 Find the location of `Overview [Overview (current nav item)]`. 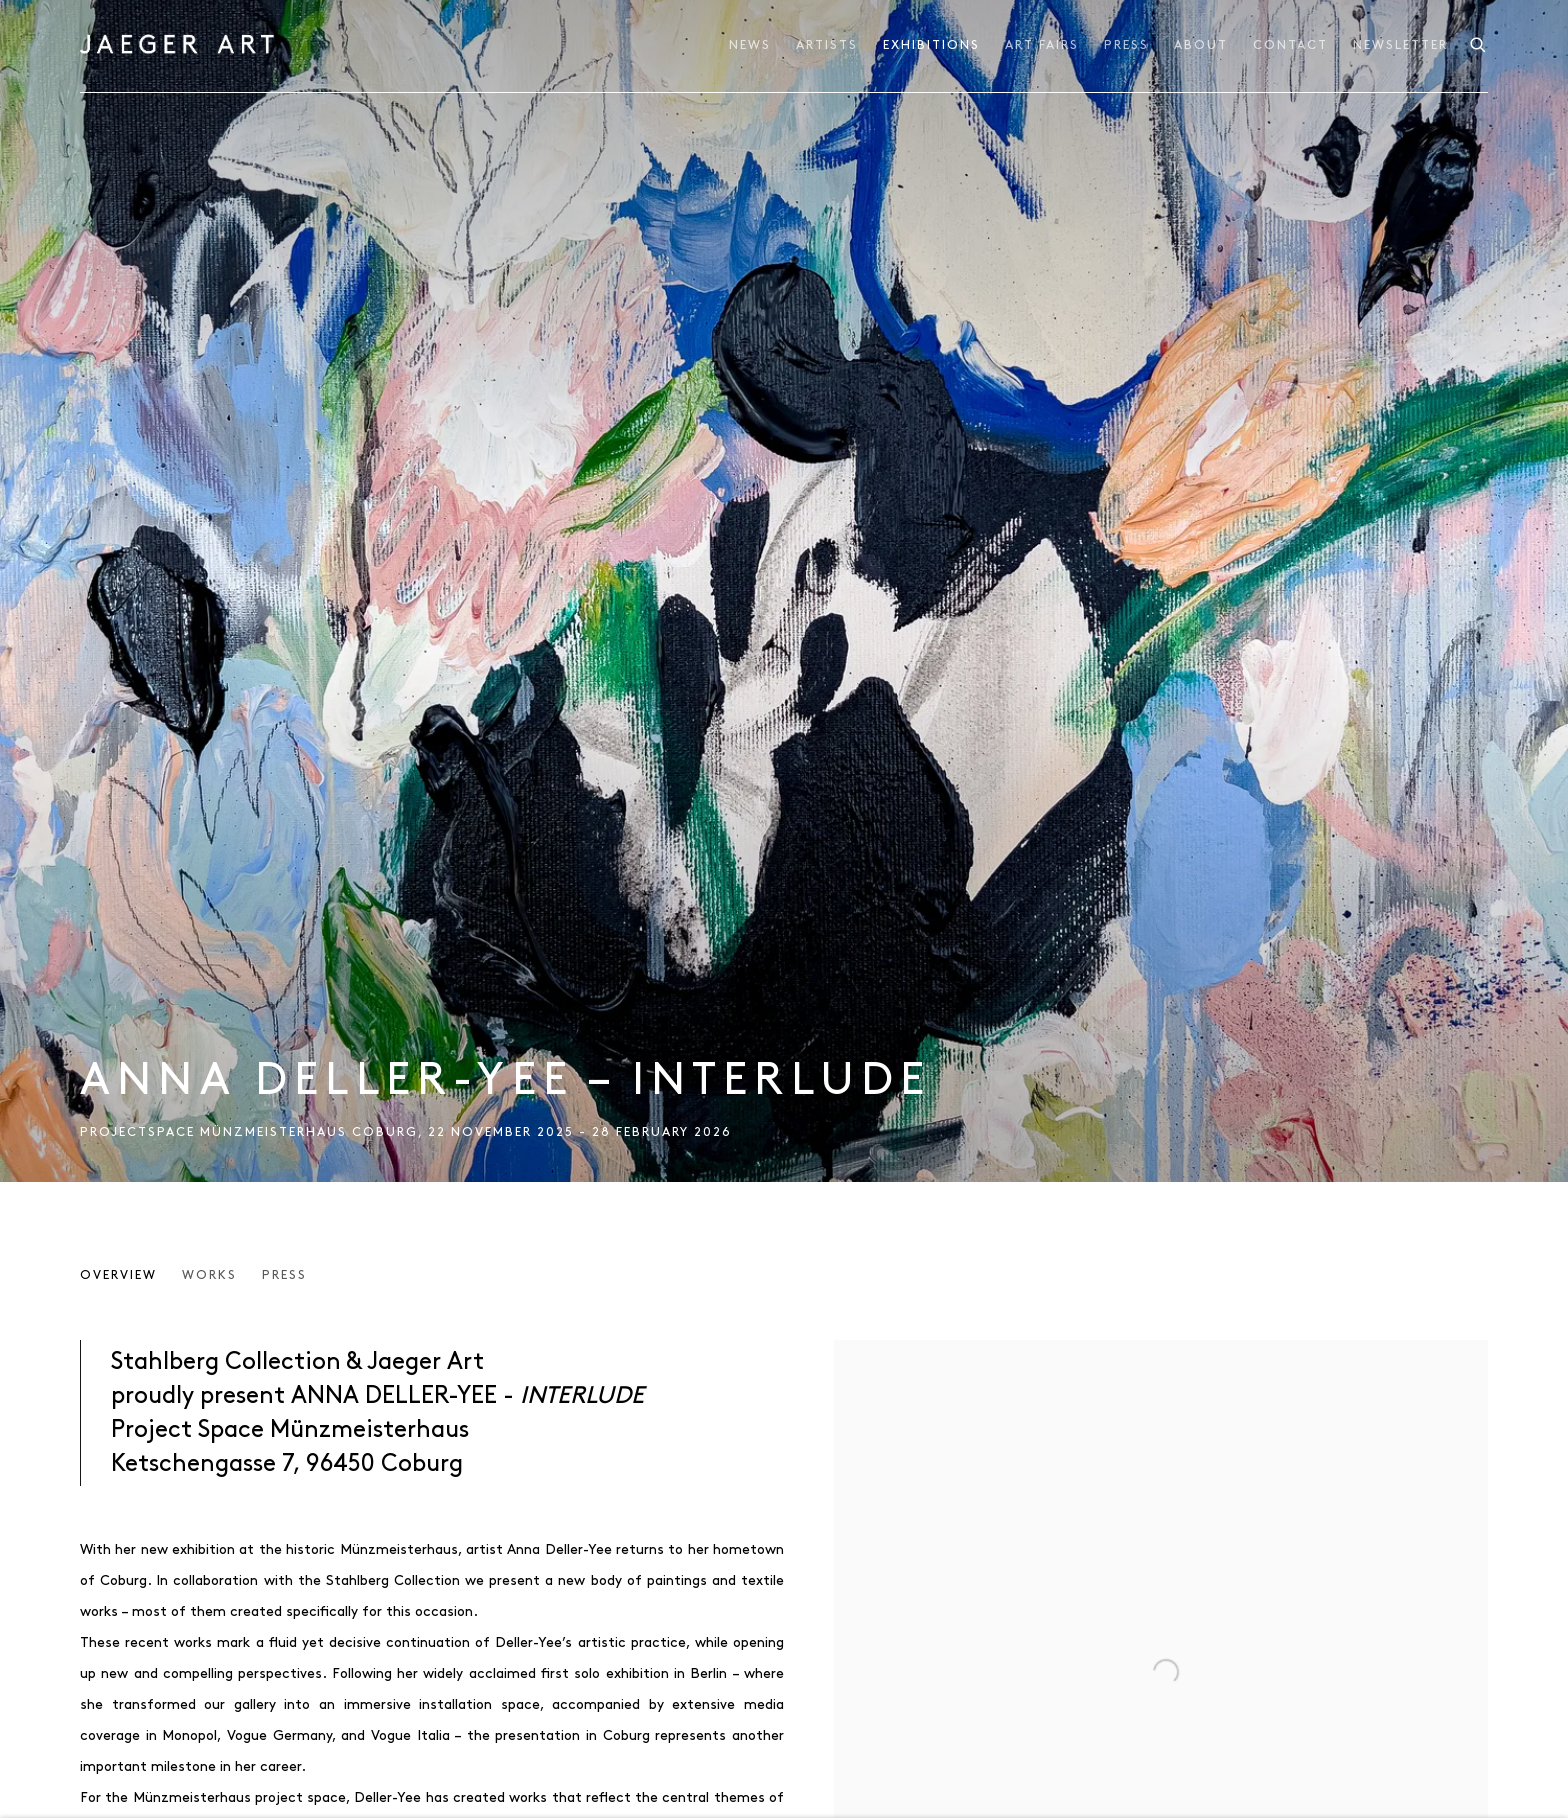

Overview [Overview (current nav item)] is located at coordinates (118, 1275).